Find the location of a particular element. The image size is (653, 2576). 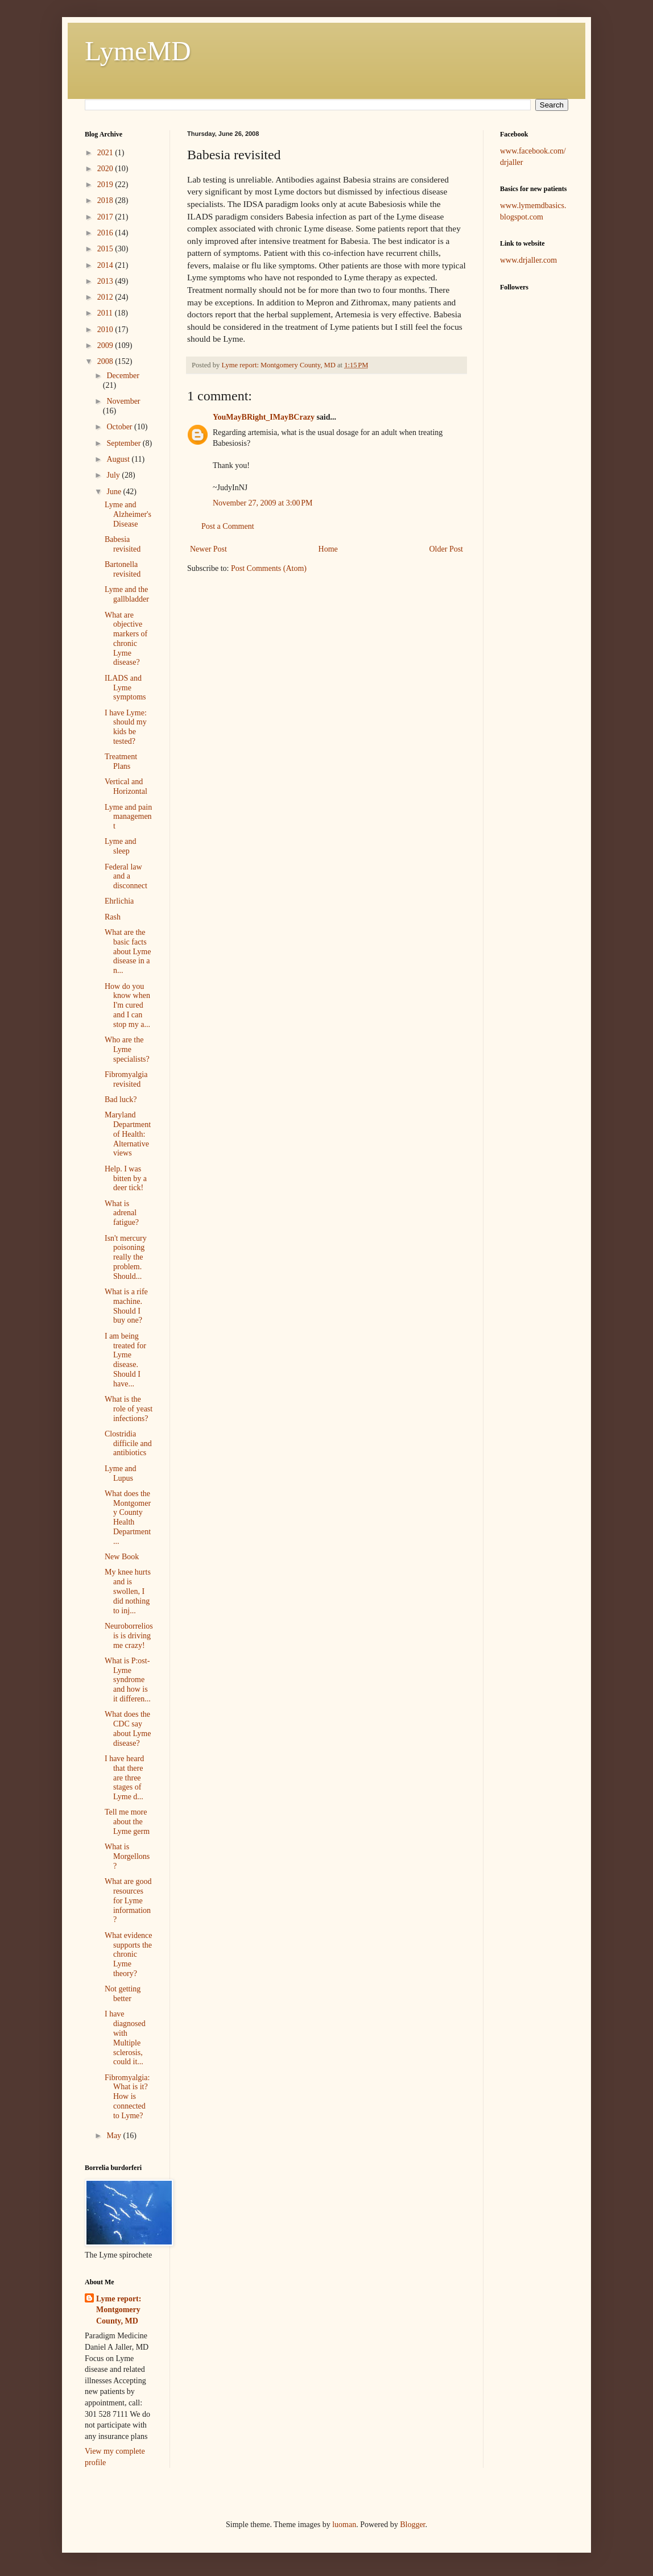

Blogger is located at coordinates (412, 2524).